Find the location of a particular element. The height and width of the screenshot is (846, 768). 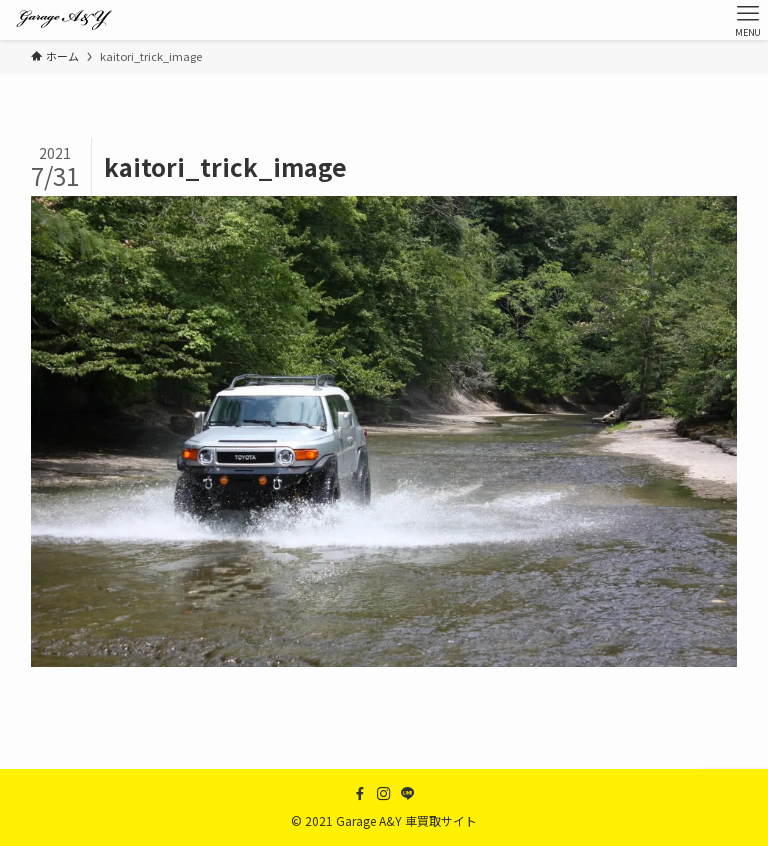

[facebook] is located at coordinates (360, 794).